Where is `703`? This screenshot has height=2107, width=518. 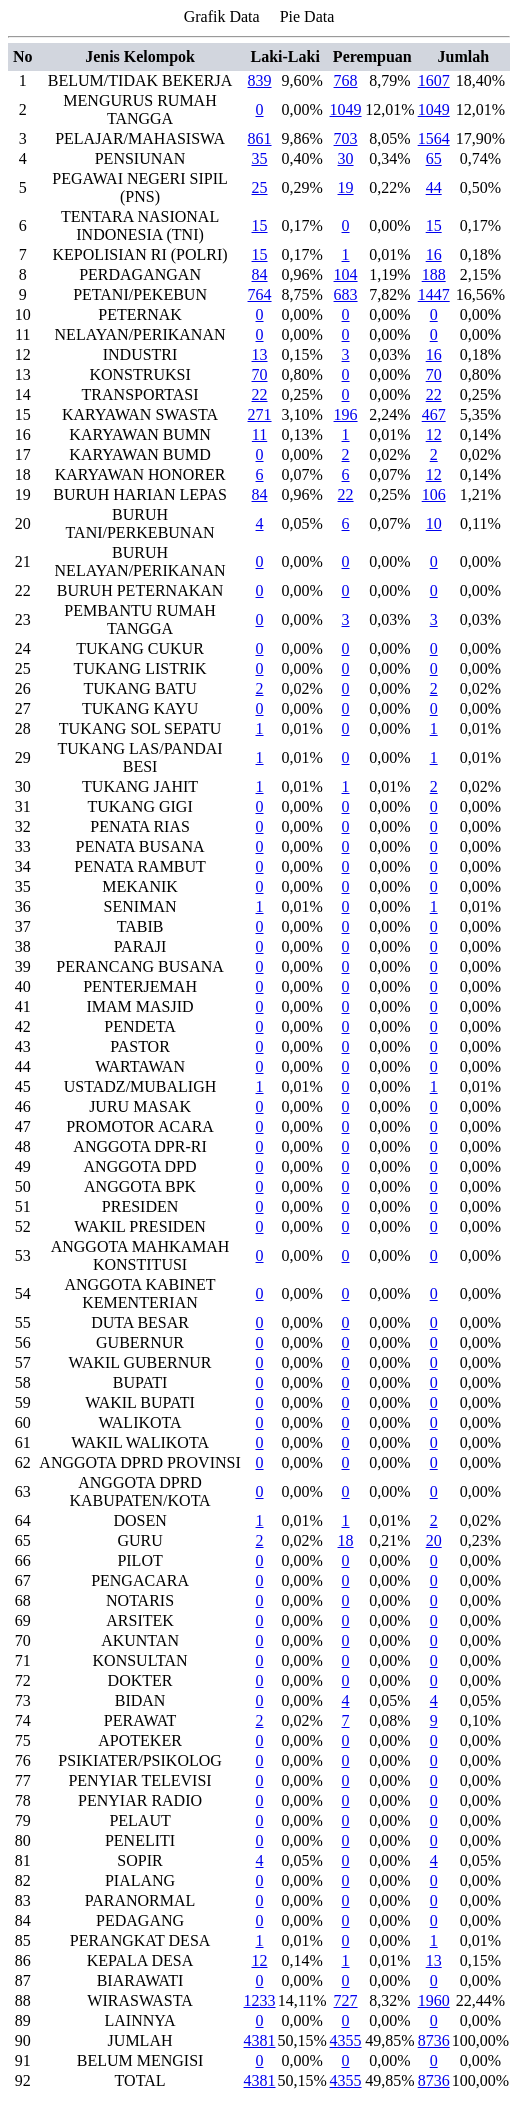 703 is located at coordinates (346, 138).